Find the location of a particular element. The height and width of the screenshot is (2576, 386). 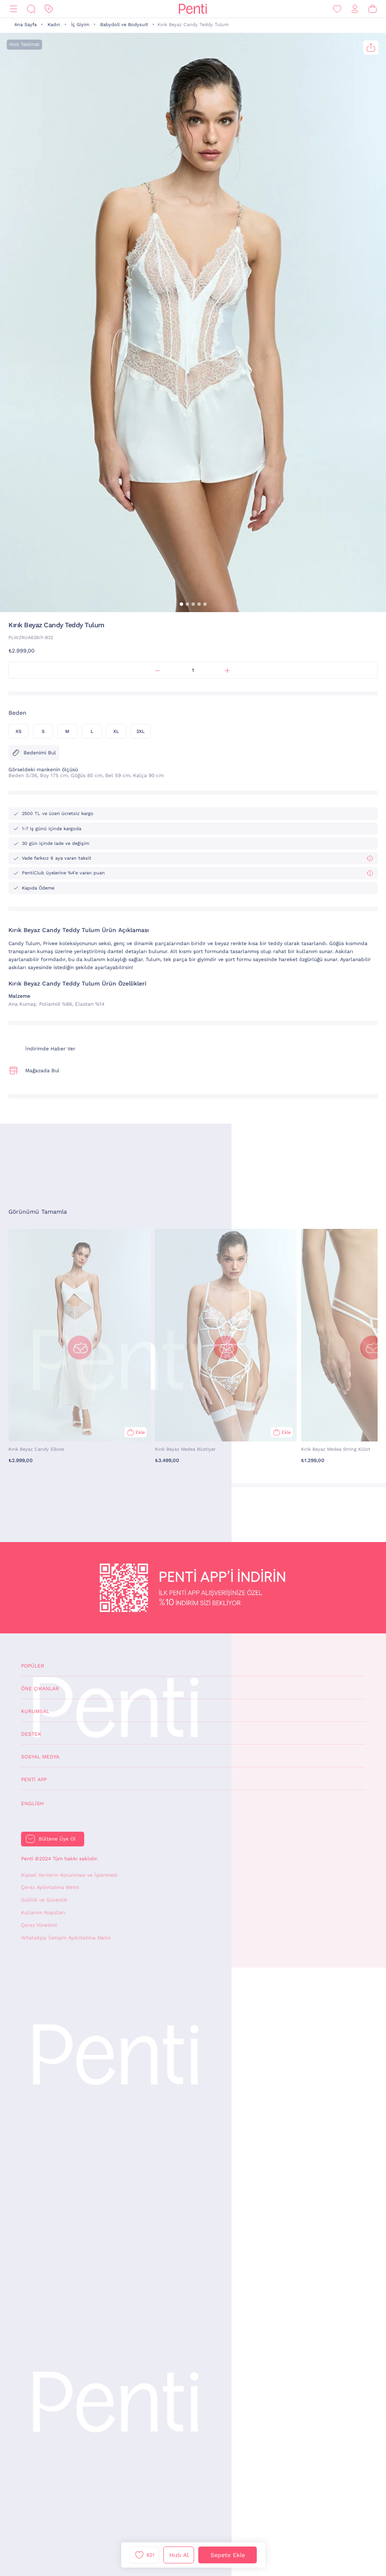

Öne Çıkanlar is located at coordinates (40, 1689).